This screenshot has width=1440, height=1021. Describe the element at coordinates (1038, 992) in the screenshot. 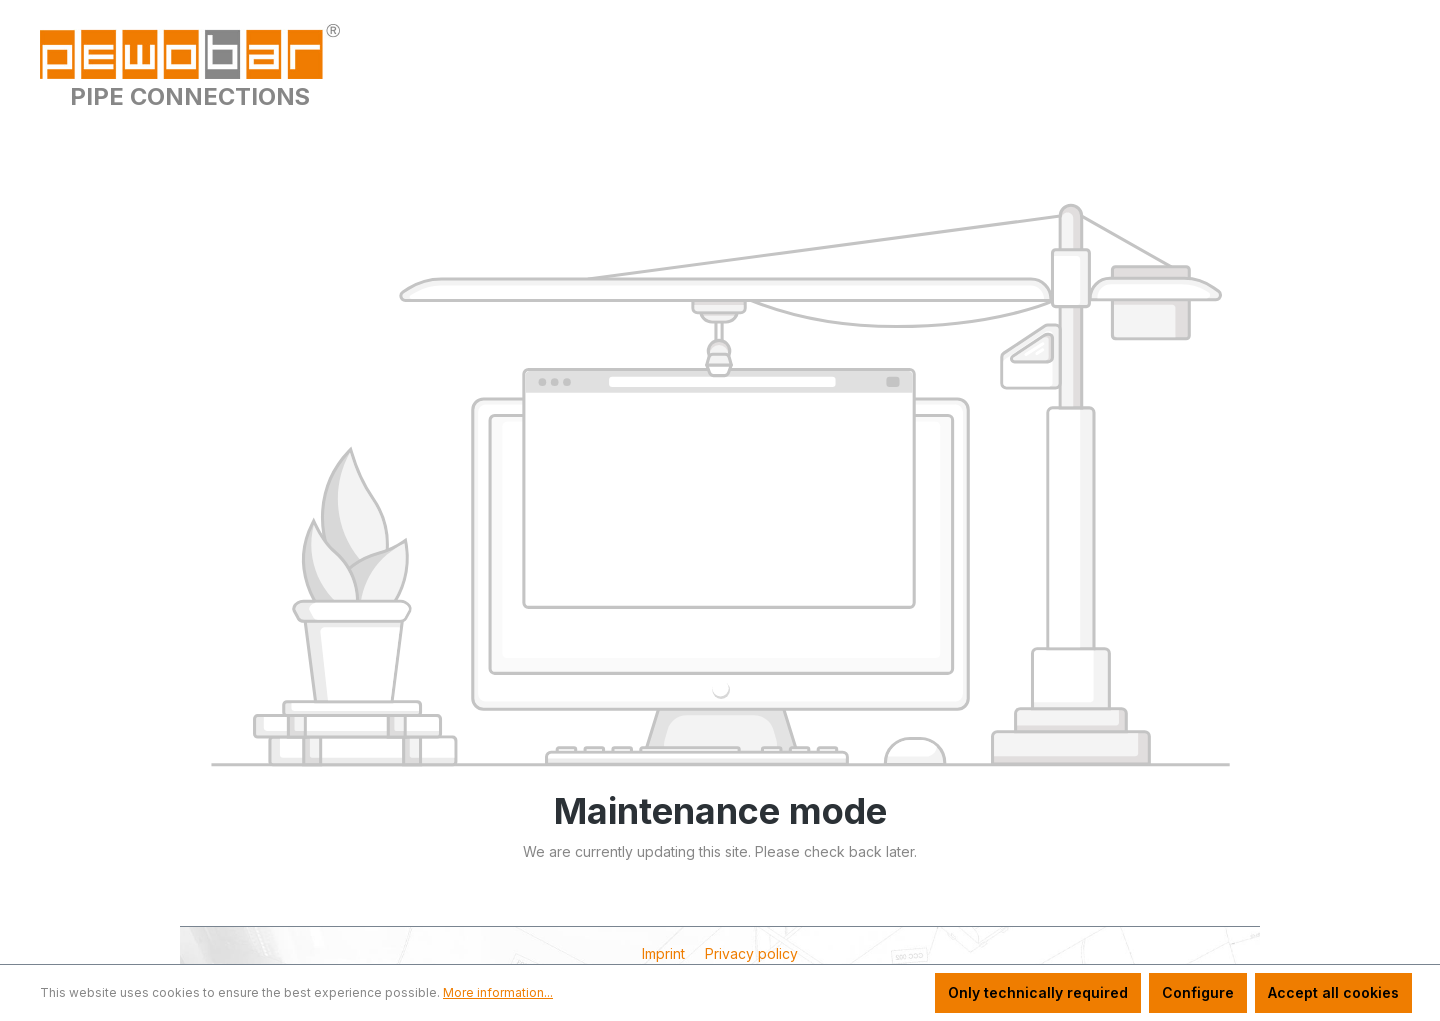

I see `Only technically required` at that location.